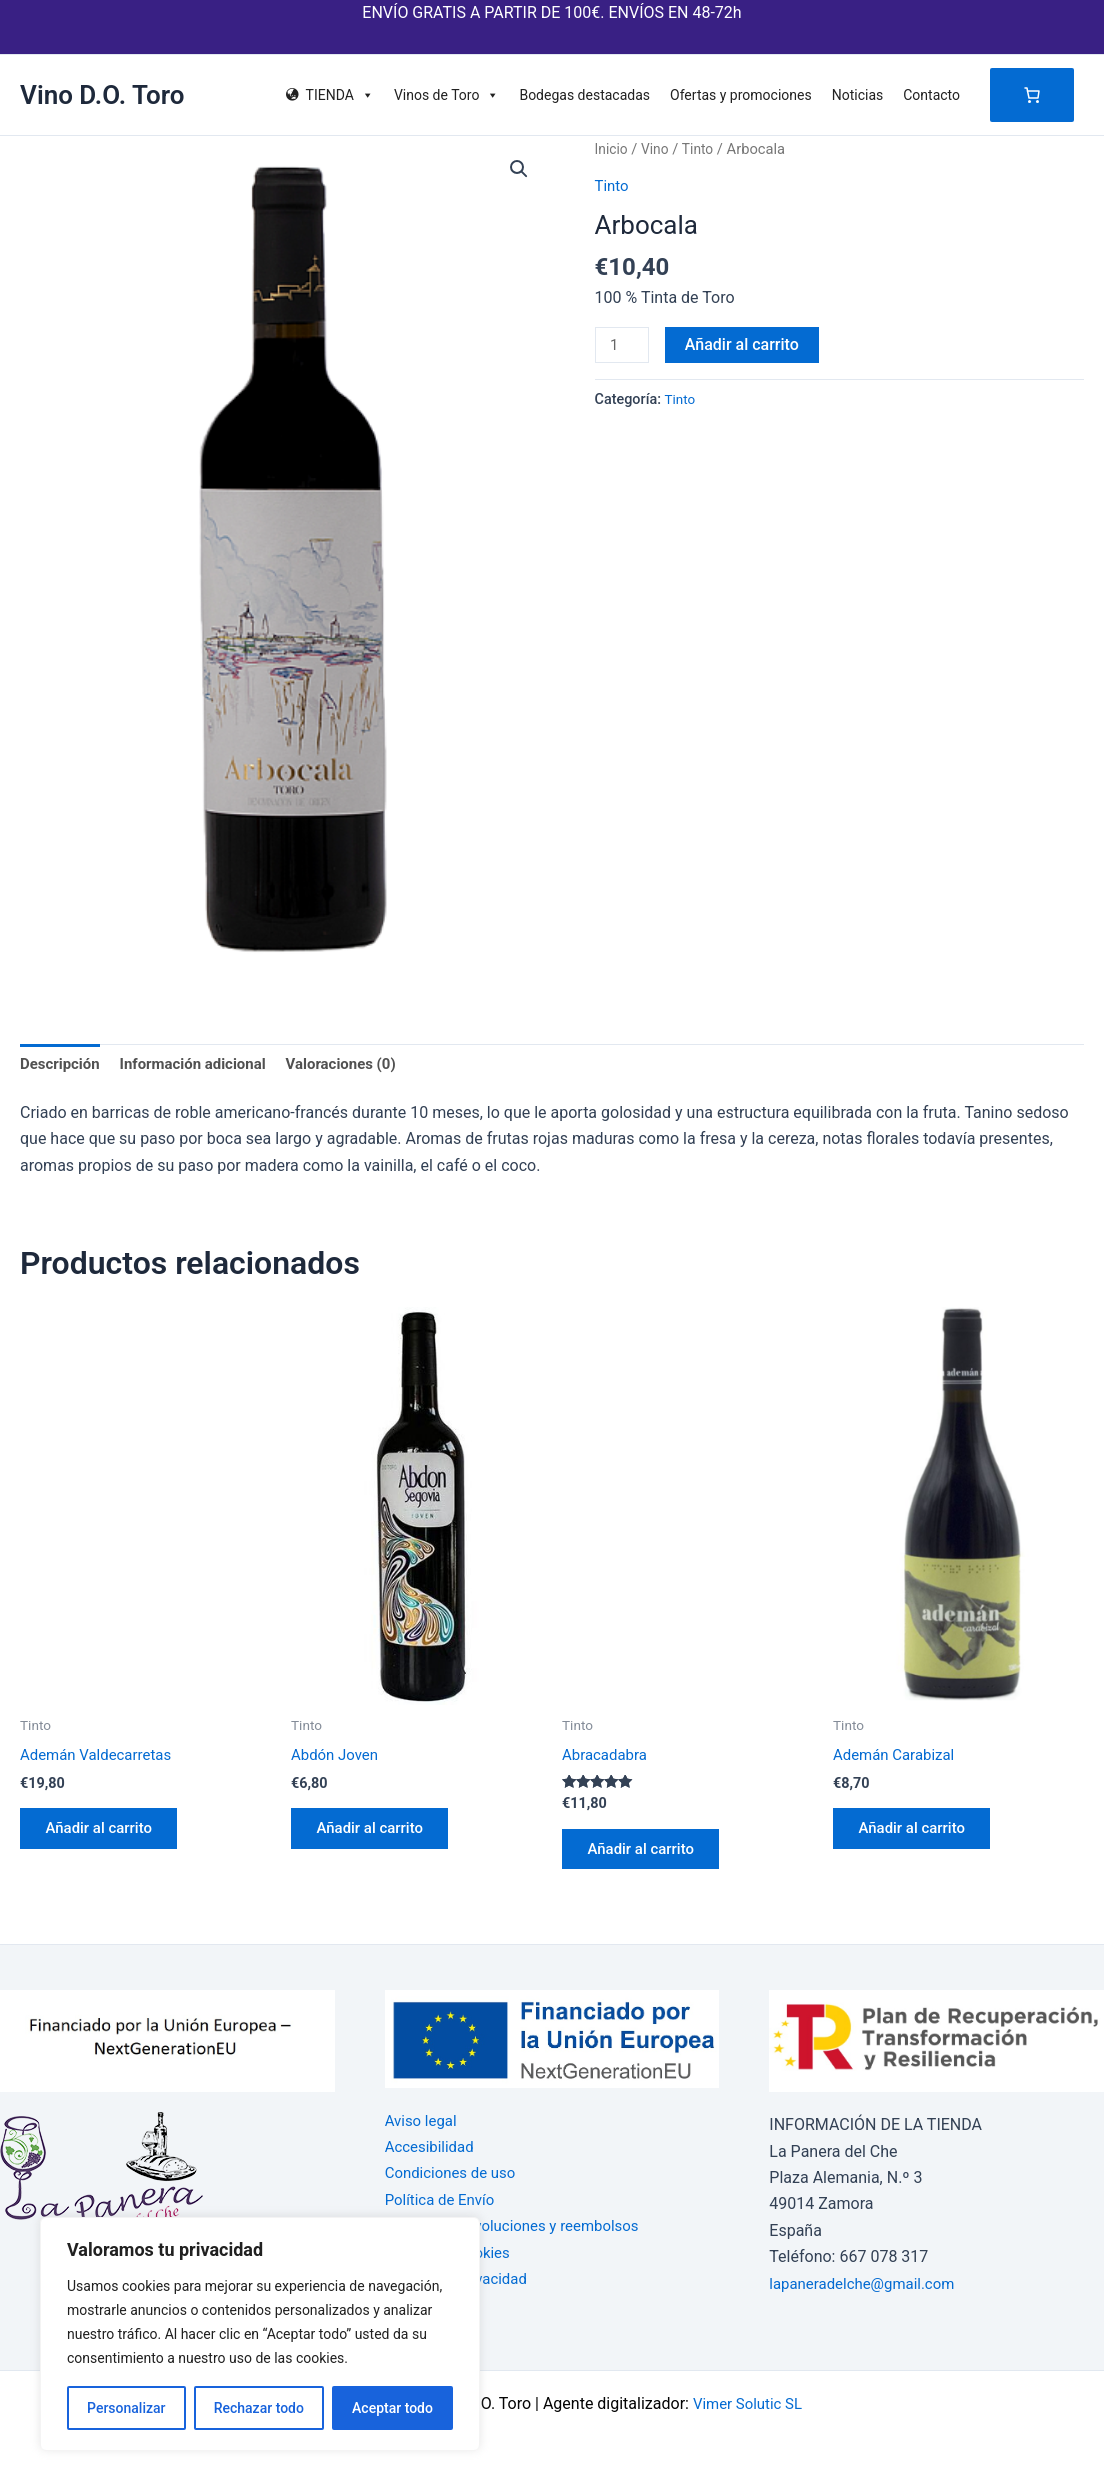 The height and width of the screenshot is (2491, 1104). What do you see at coordinates (624, 346) in the screenshot?
I see `[Cantidad de productos]` at bounding box center [624, 346].